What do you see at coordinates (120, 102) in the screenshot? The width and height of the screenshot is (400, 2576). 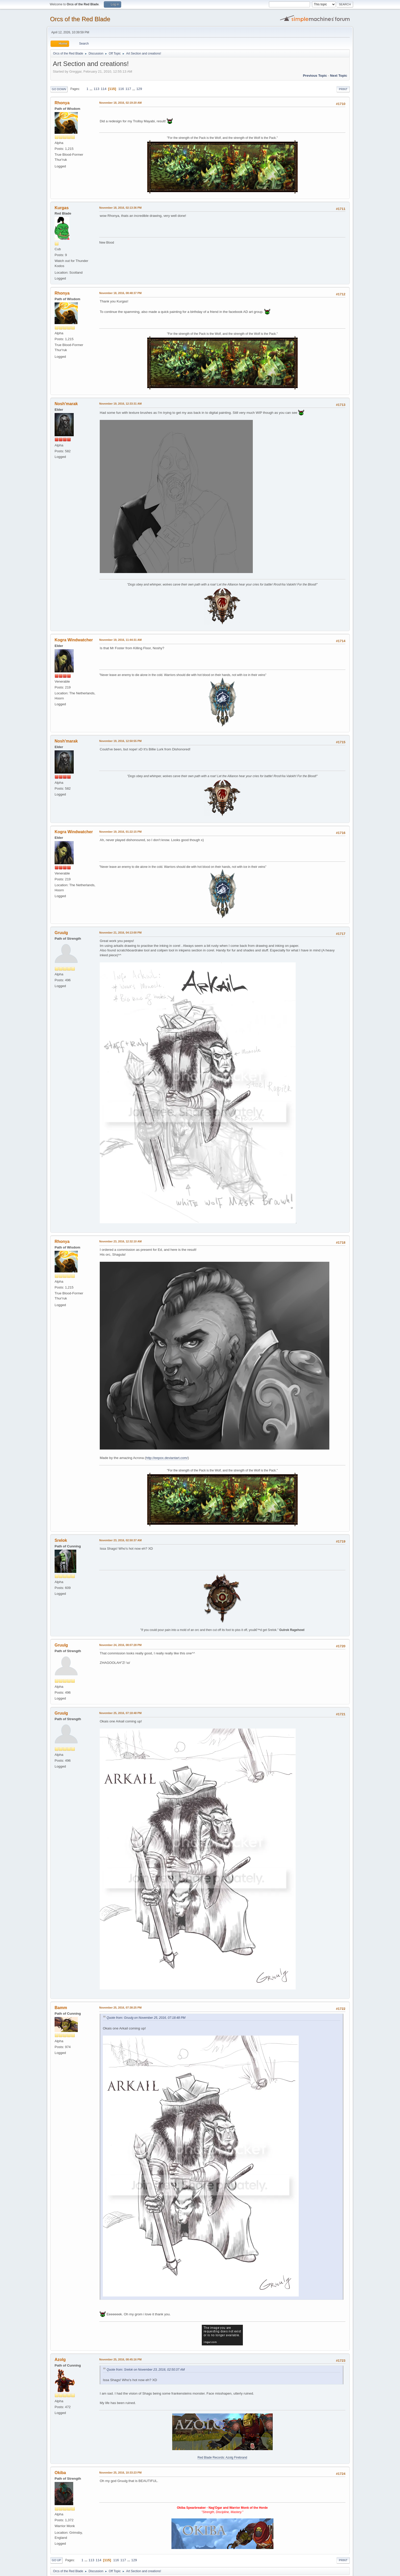 I see `November 18, 2016, 02:19:20 AM` at bounding box center [120, 102].